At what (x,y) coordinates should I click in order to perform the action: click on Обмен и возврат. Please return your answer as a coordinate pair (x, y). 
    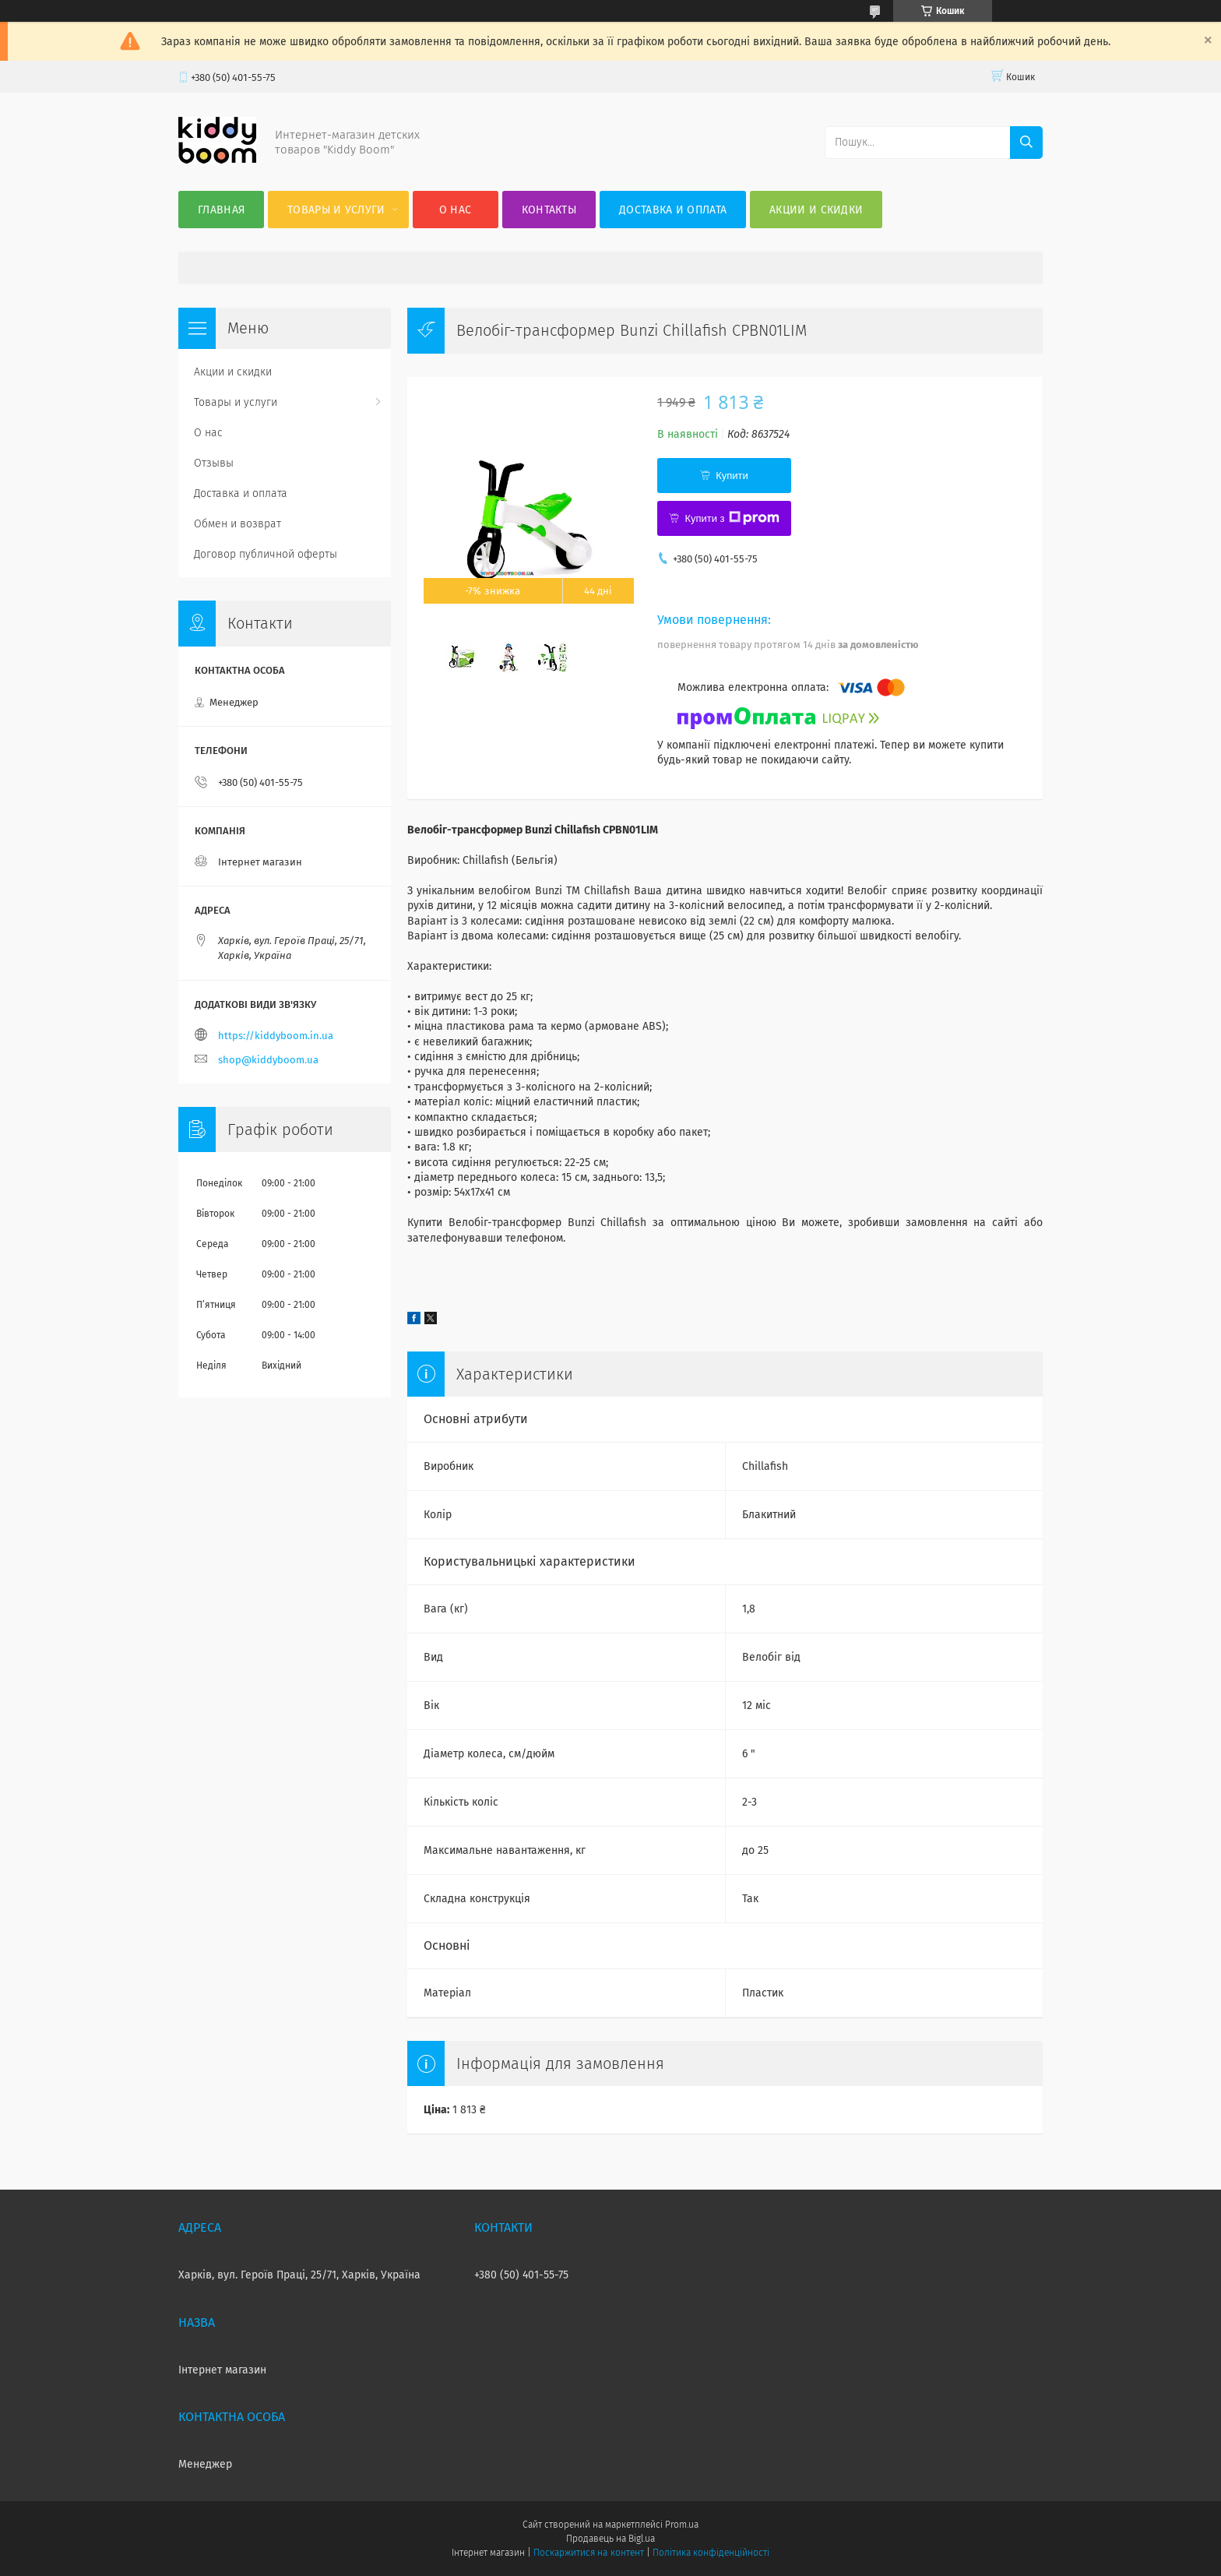
    Looking at the image, I should click on (237, 523).